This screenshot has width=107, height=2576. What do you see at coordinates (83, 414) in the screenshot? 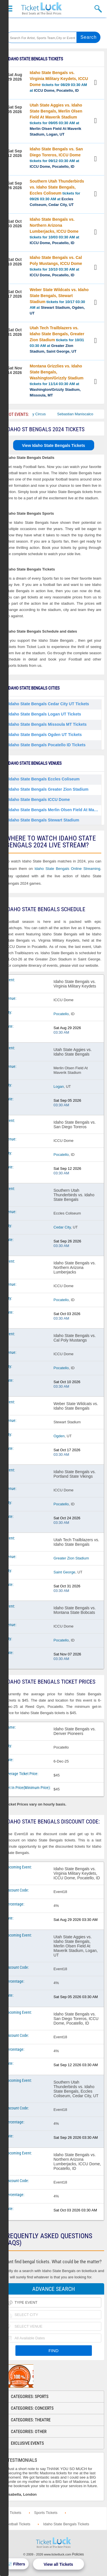
I see `Sebastian Maniscalco` at bounding box center [83, 414].